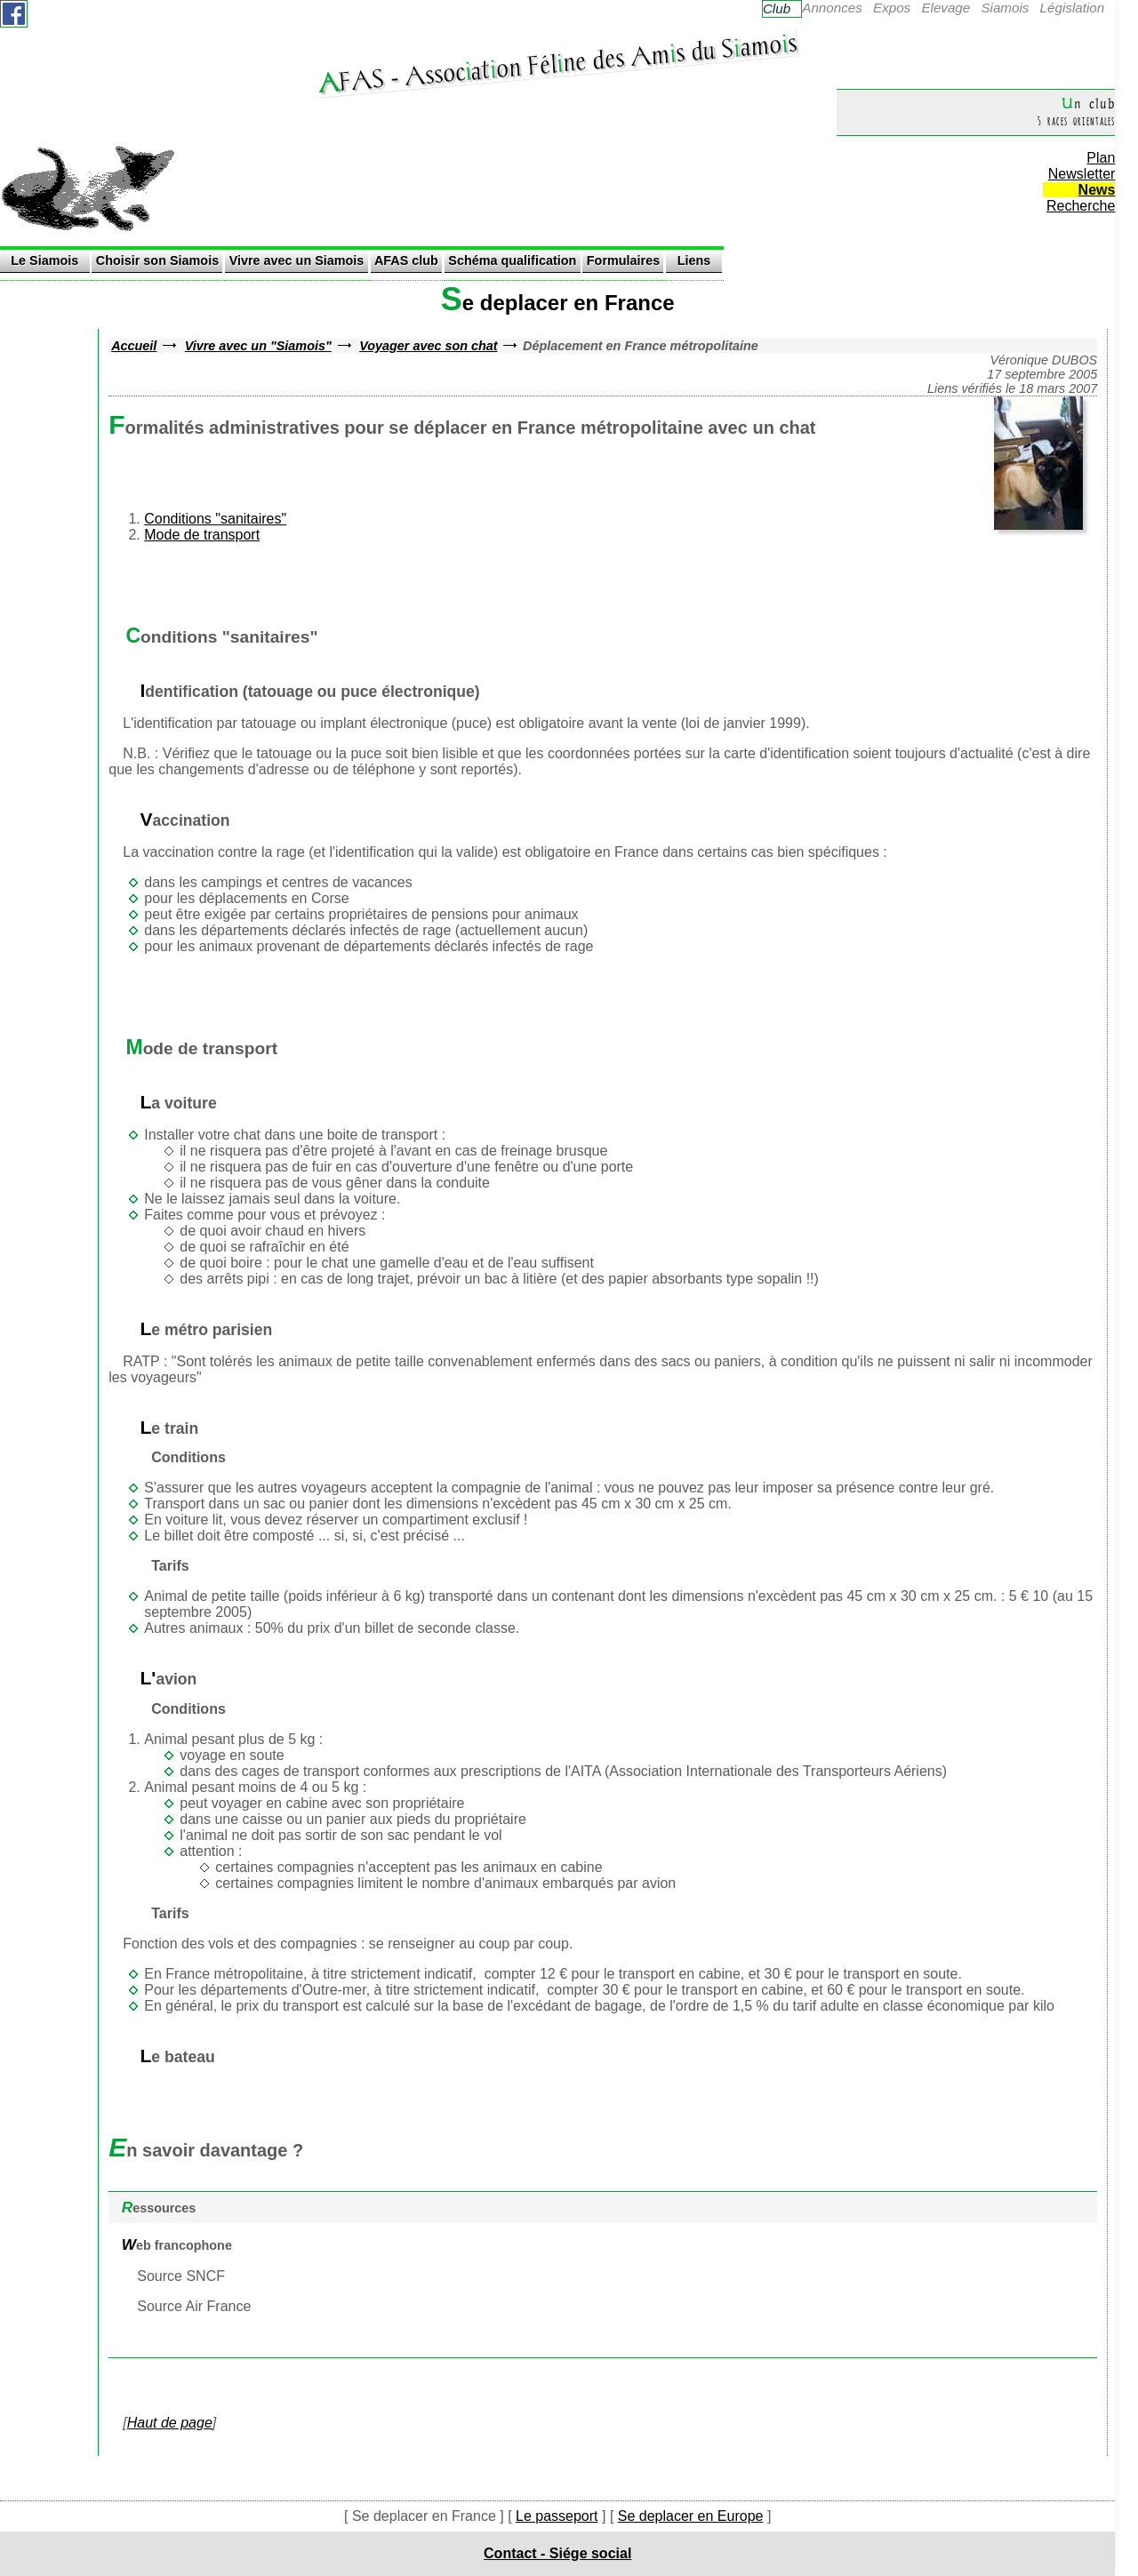  I want to click on Expos, so click(891, 7).